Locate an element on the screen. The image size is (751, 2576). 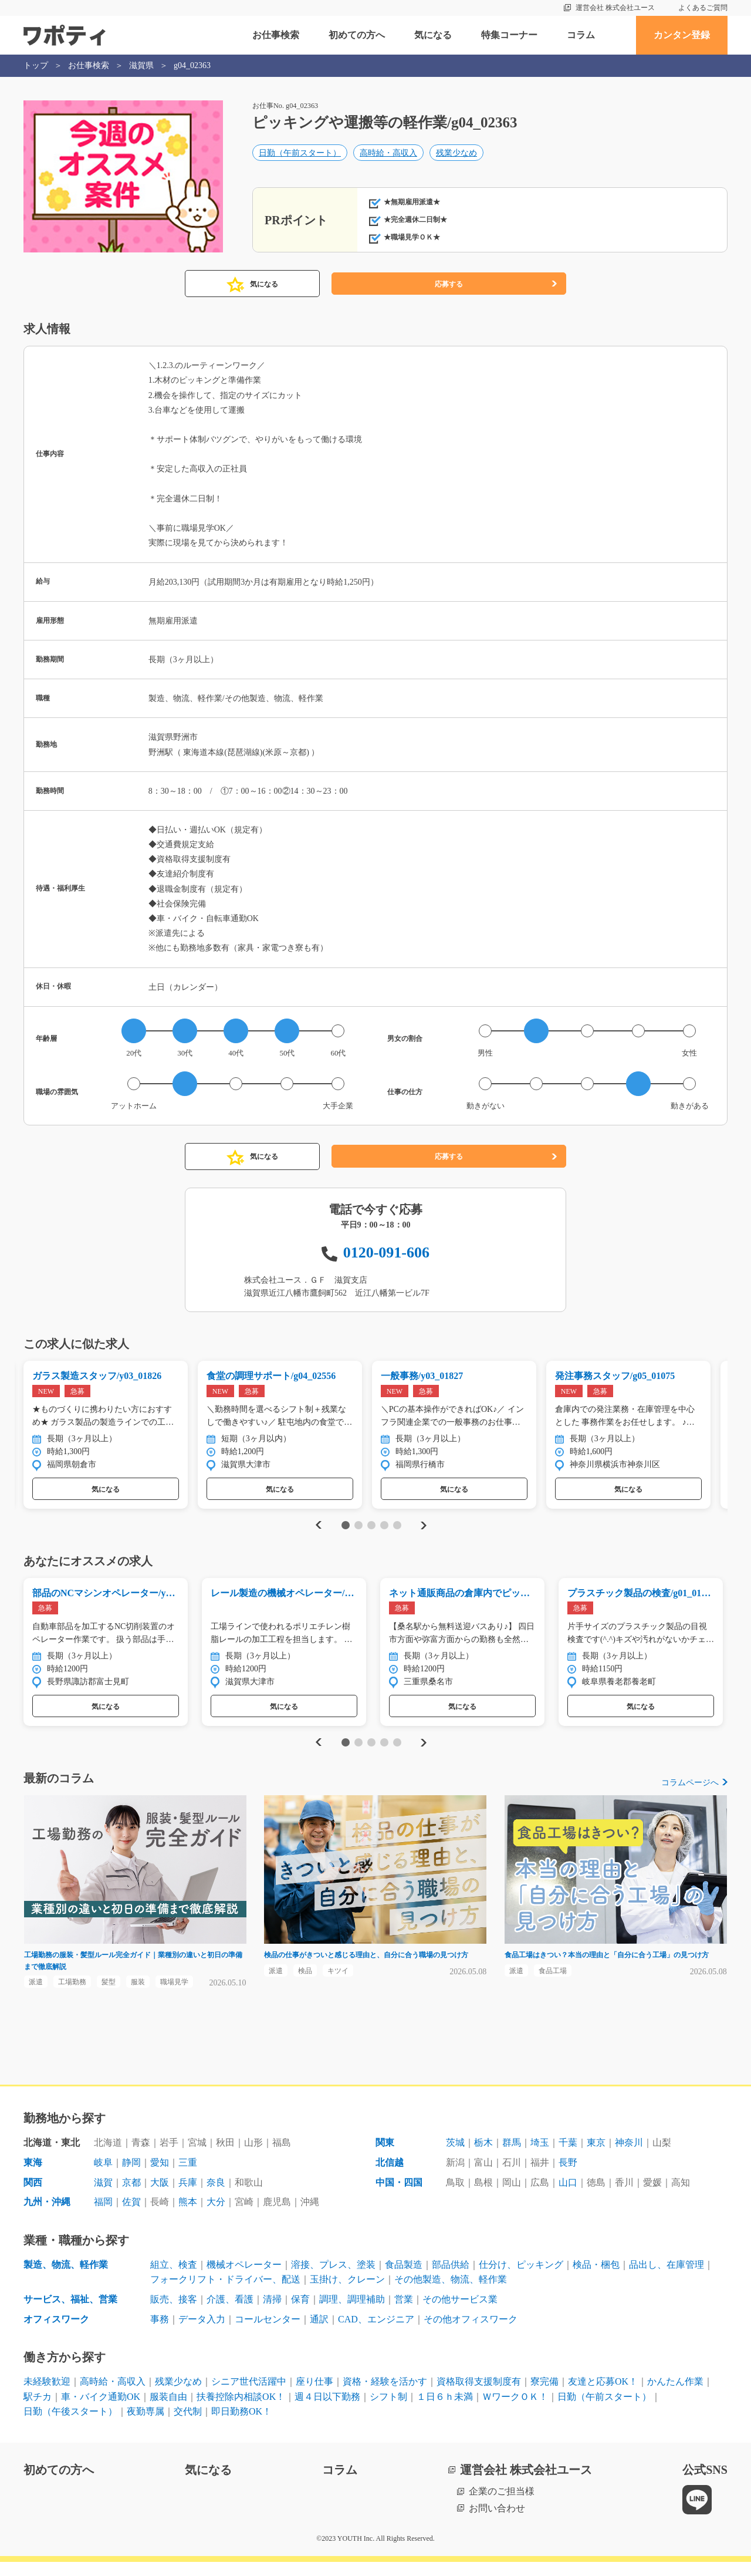
週４日以下勤務 is located at coordinates (327, 2411).